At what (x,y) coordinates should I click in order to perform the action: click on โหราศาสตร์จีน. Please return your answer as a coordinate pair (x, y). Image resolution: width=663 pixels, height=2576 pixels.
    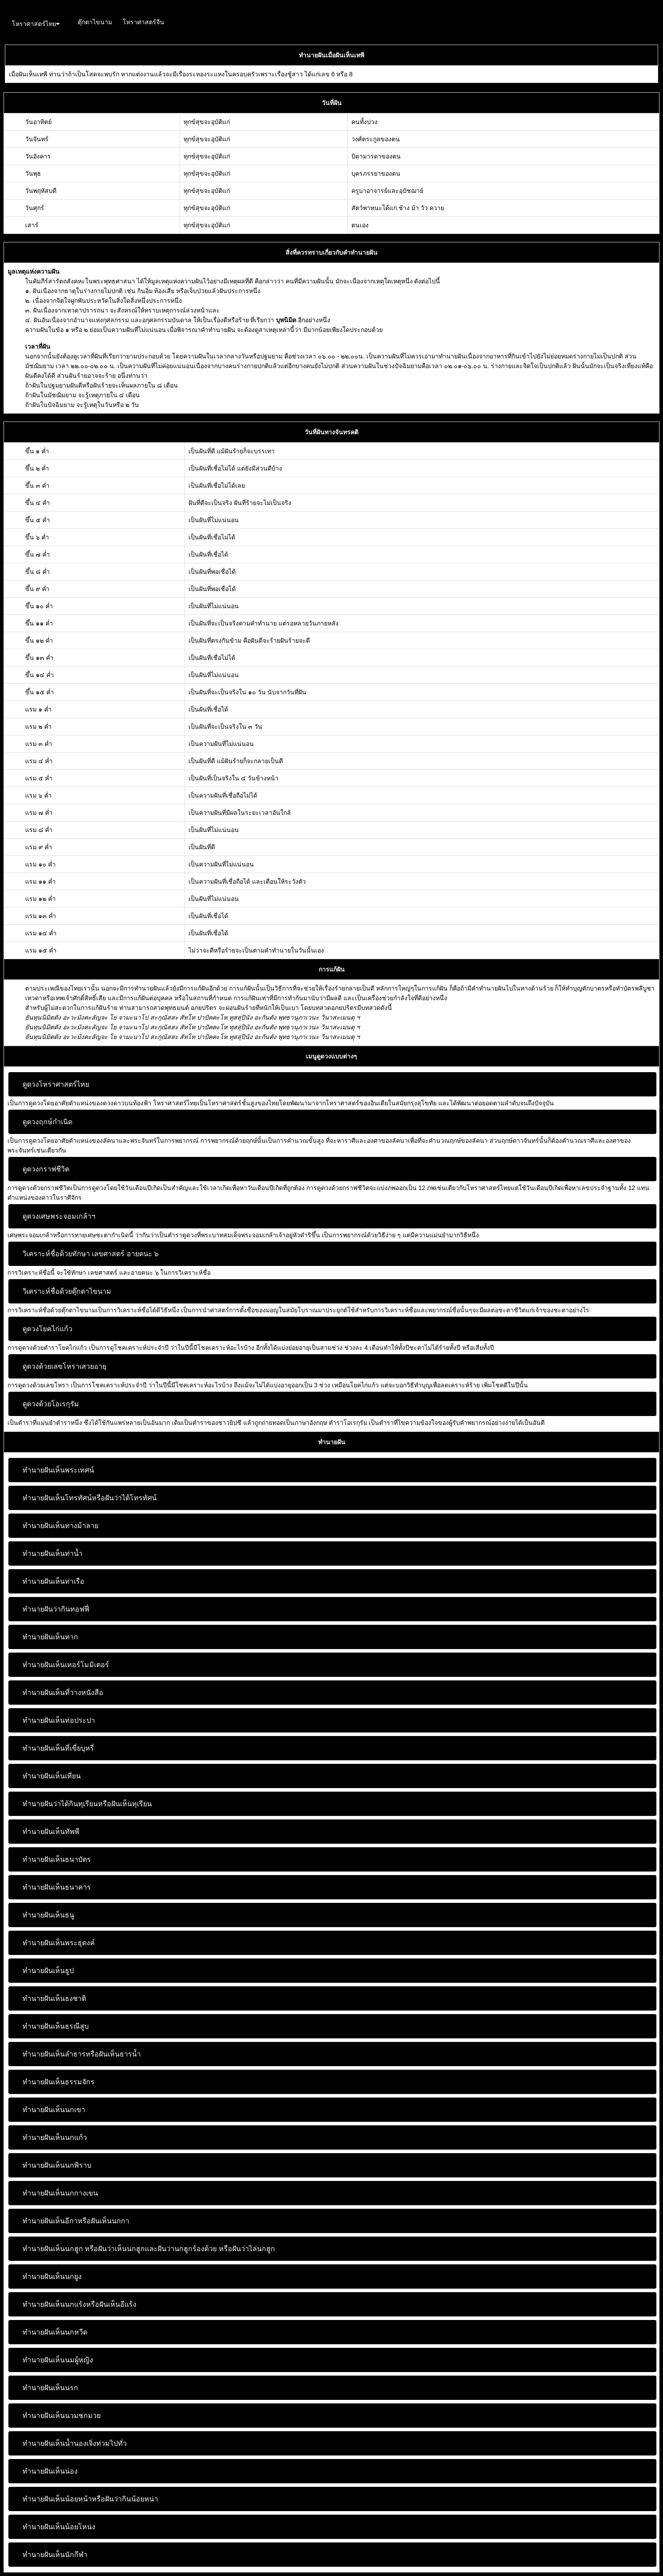
    Looking at the image, I should click on (143, 22).